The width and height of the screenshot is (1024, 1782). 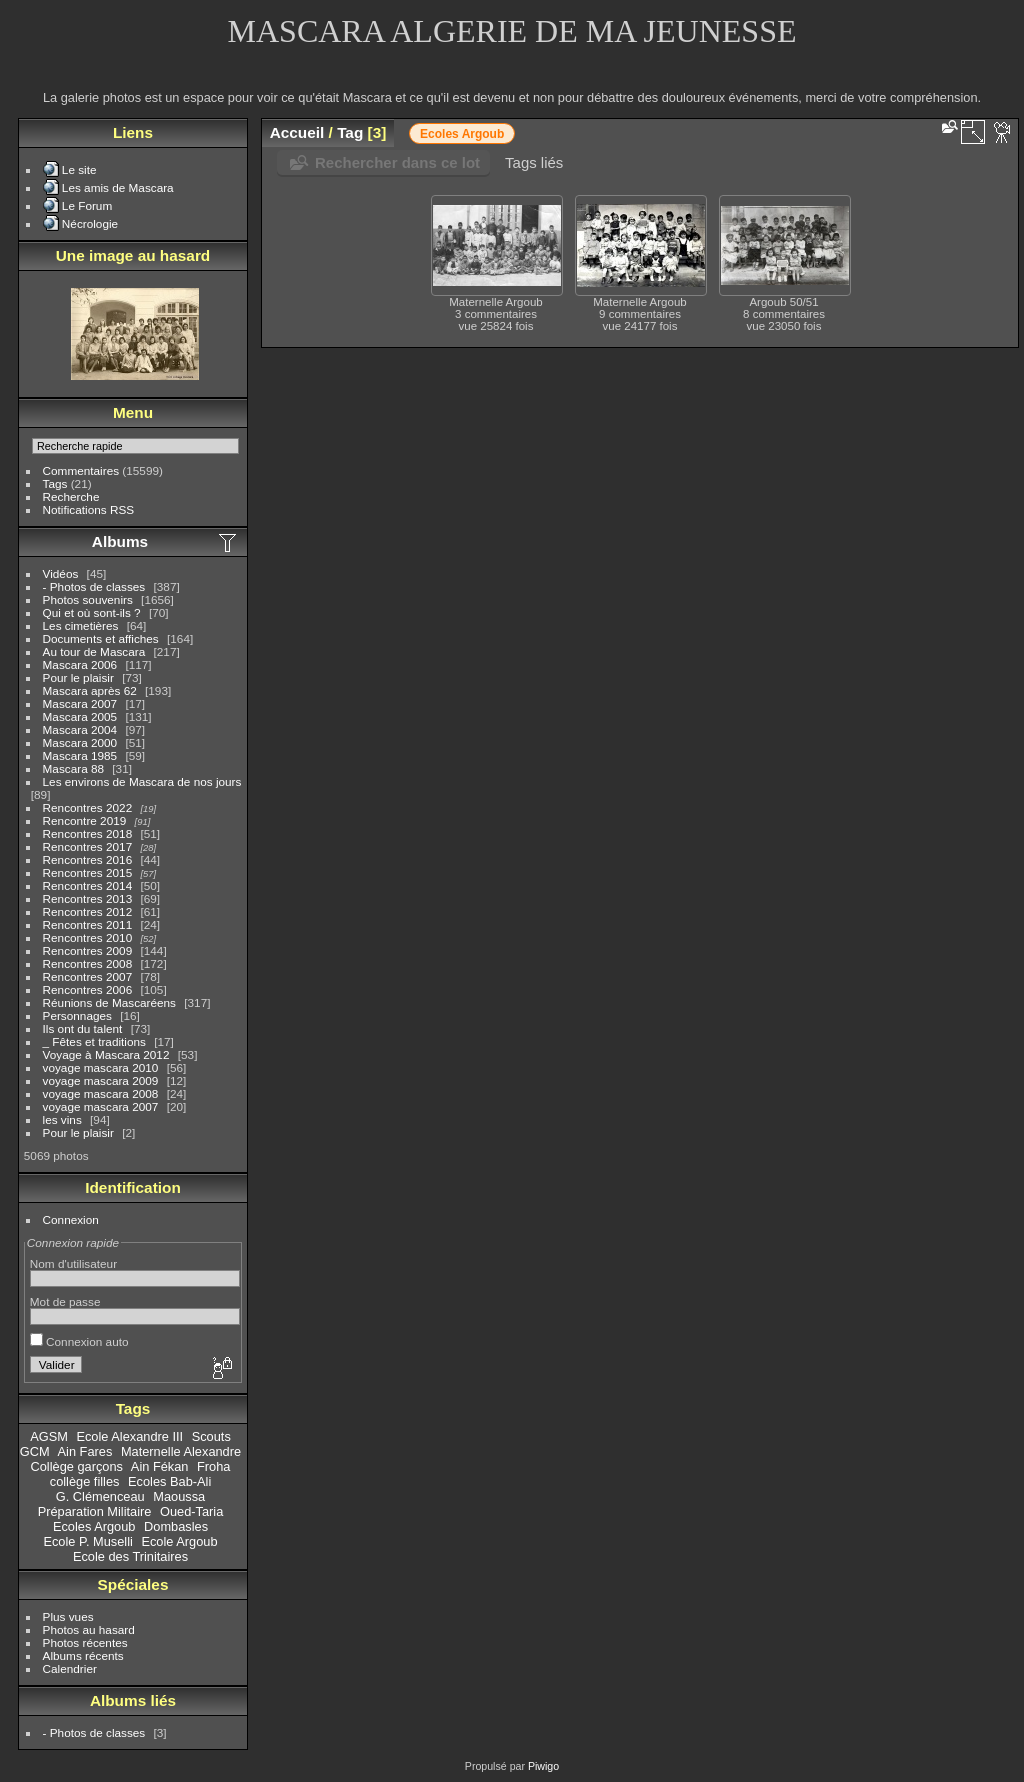 I want to click on Ecoles Argoub, so click(x=94, y=1526).